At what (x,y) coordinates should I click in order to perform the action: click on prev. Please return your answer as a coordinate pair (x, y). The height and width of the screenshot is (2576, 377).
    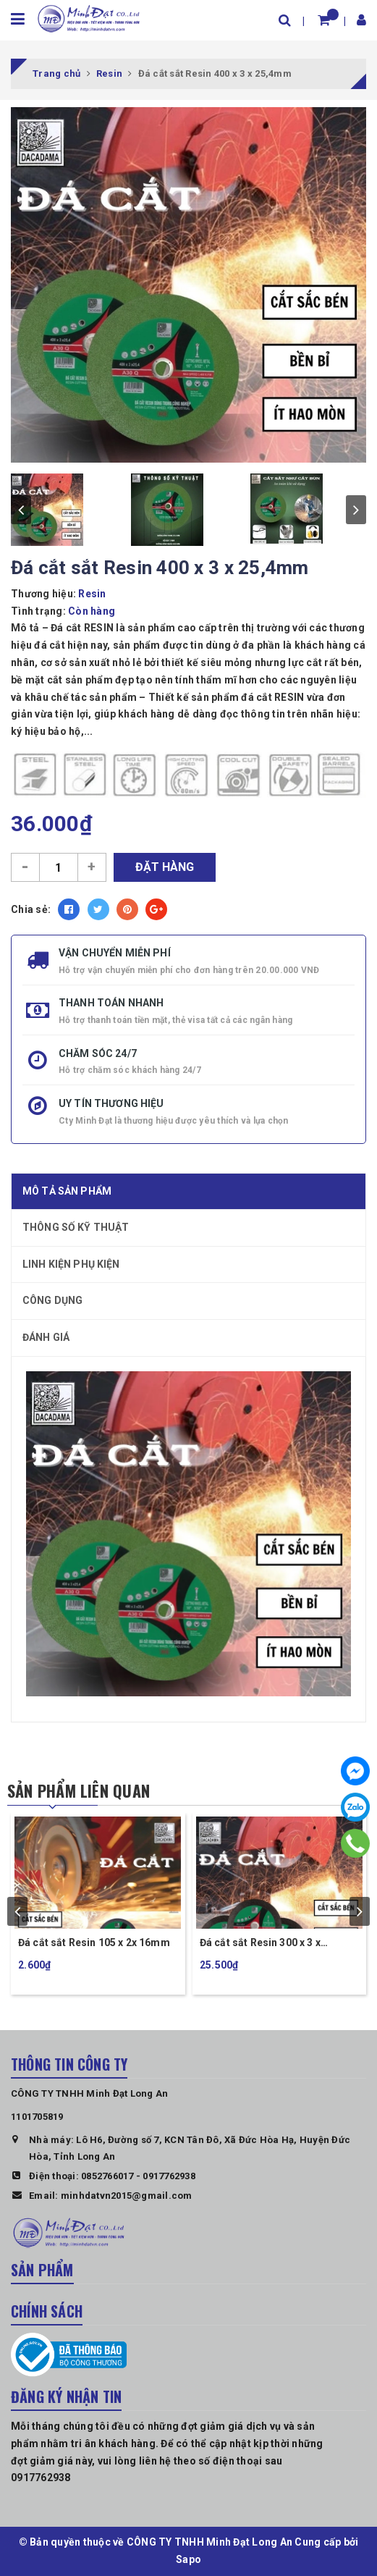
    Looking at the image, I should click on (21, 509).